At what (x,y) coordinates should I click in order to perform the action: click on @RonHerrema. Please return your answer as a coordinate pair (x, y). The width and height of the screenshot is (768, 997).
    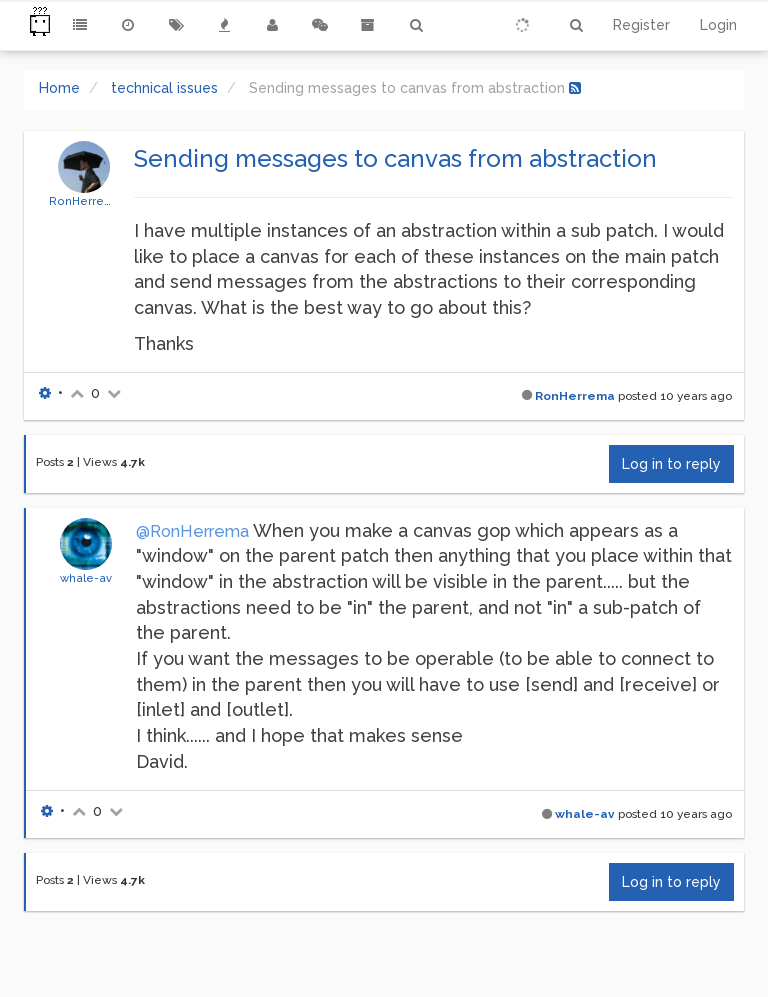
    Looking at the image, I should click on (192, 531).